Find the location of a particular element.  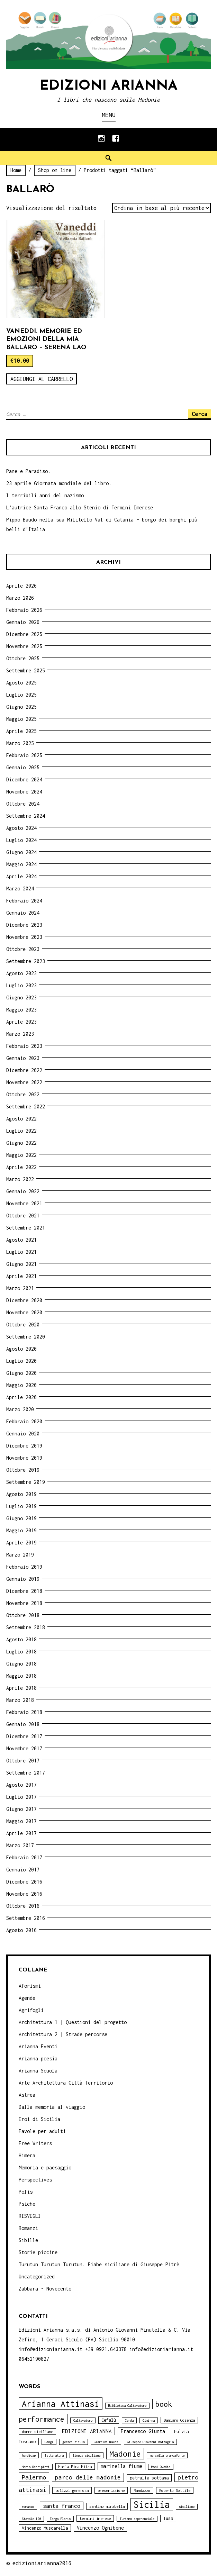

Ottobre 2023 is located at coordinates (22, 949).